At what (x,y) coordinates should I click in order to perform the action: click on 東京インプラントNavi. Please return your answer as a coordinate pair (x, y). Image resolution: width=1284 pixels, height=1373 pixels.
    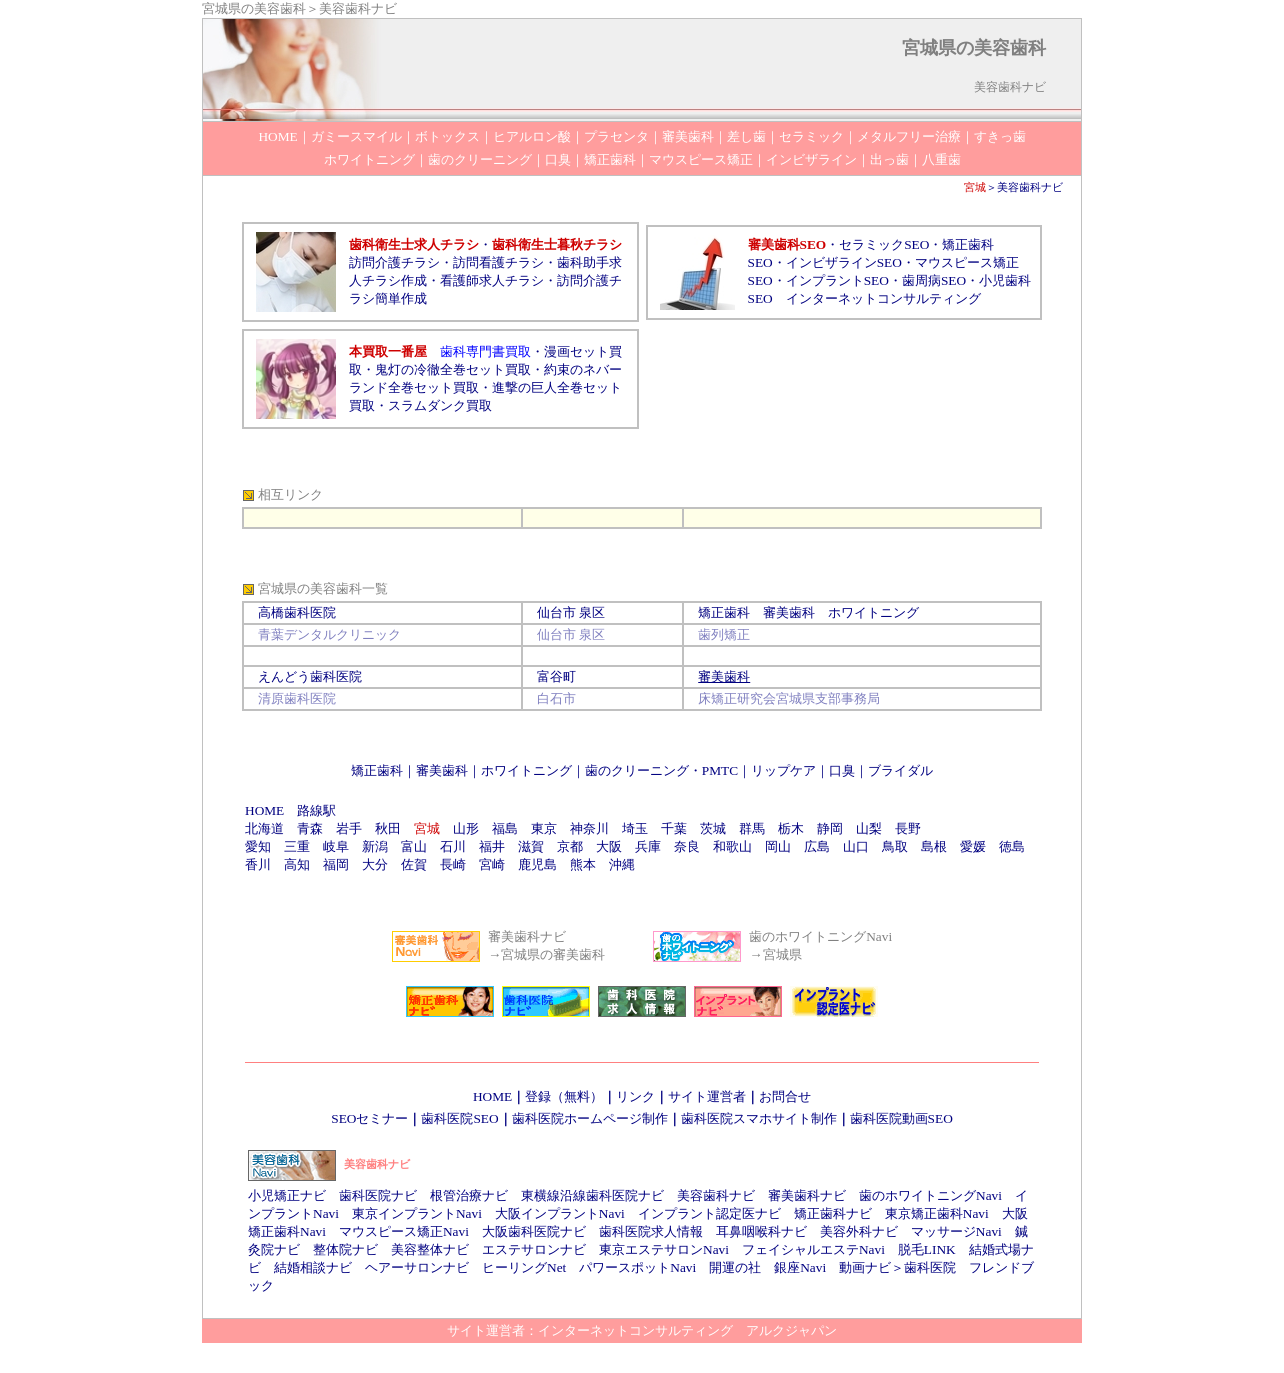
    Looking at the image, I should click on (417, 1213).